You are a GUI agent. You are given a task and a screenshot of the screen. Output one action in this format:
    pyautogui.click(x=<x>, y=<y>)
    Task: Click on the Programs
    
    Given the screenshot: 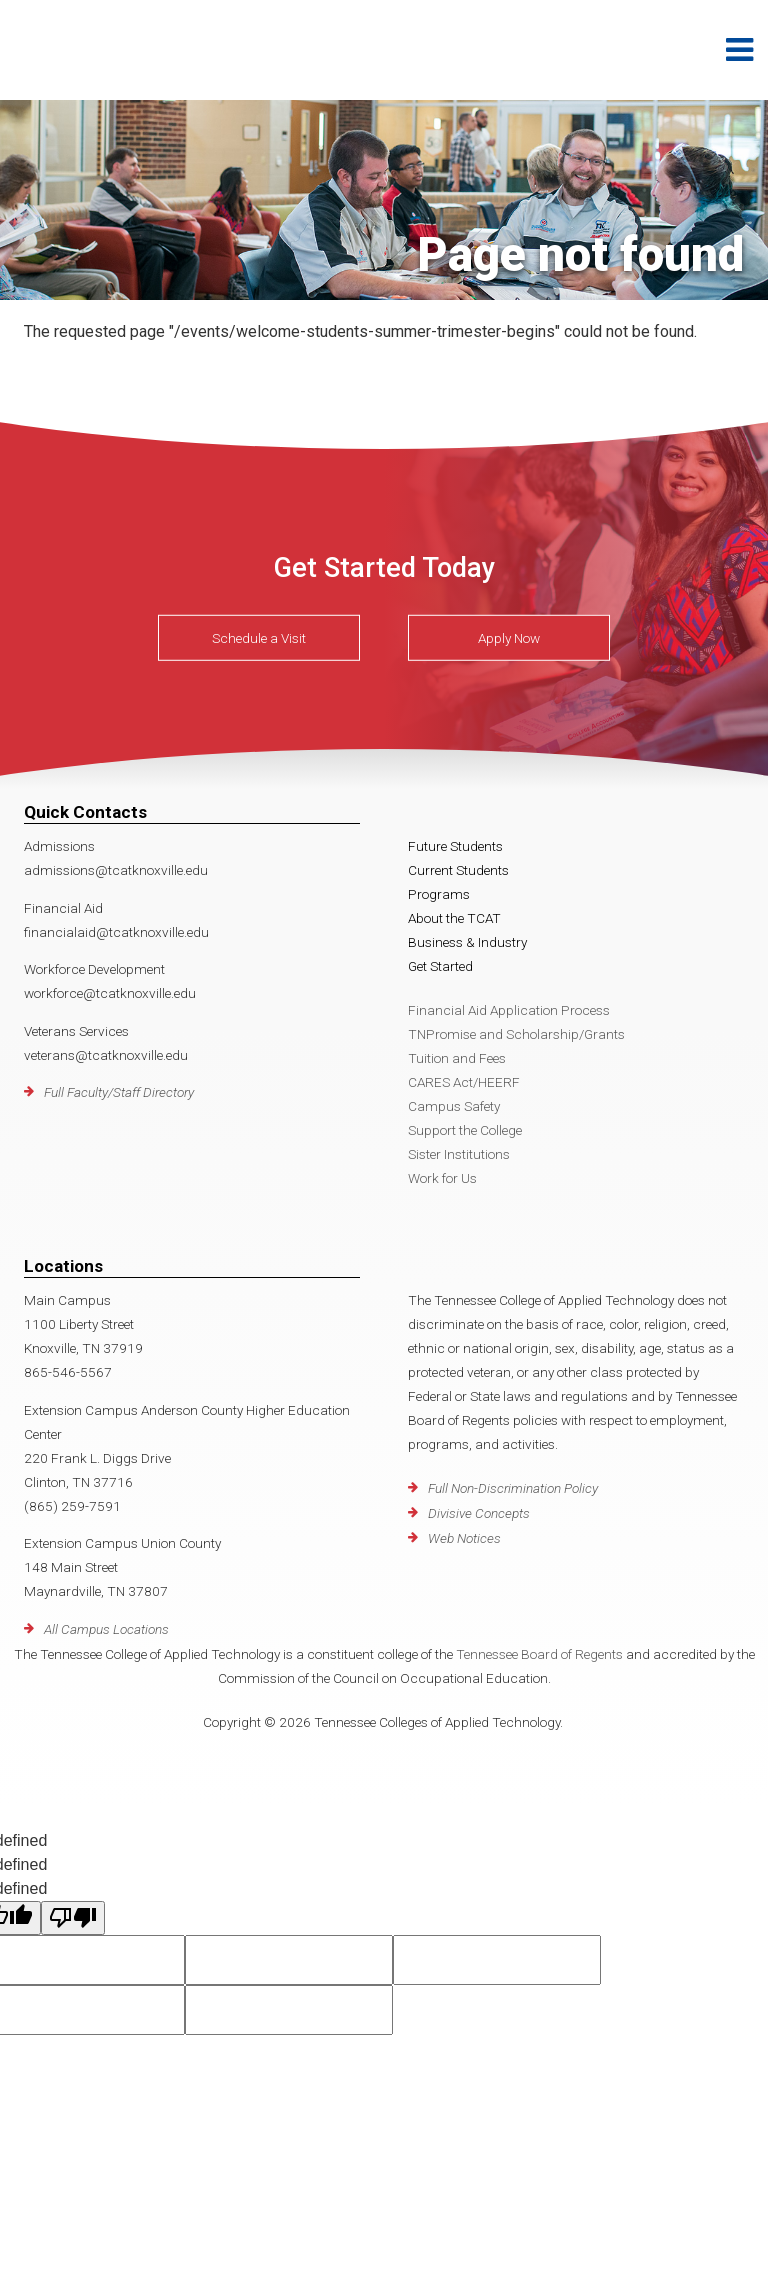 What is the action you would take?
    pyautogui.click(x=439, y=894)
    